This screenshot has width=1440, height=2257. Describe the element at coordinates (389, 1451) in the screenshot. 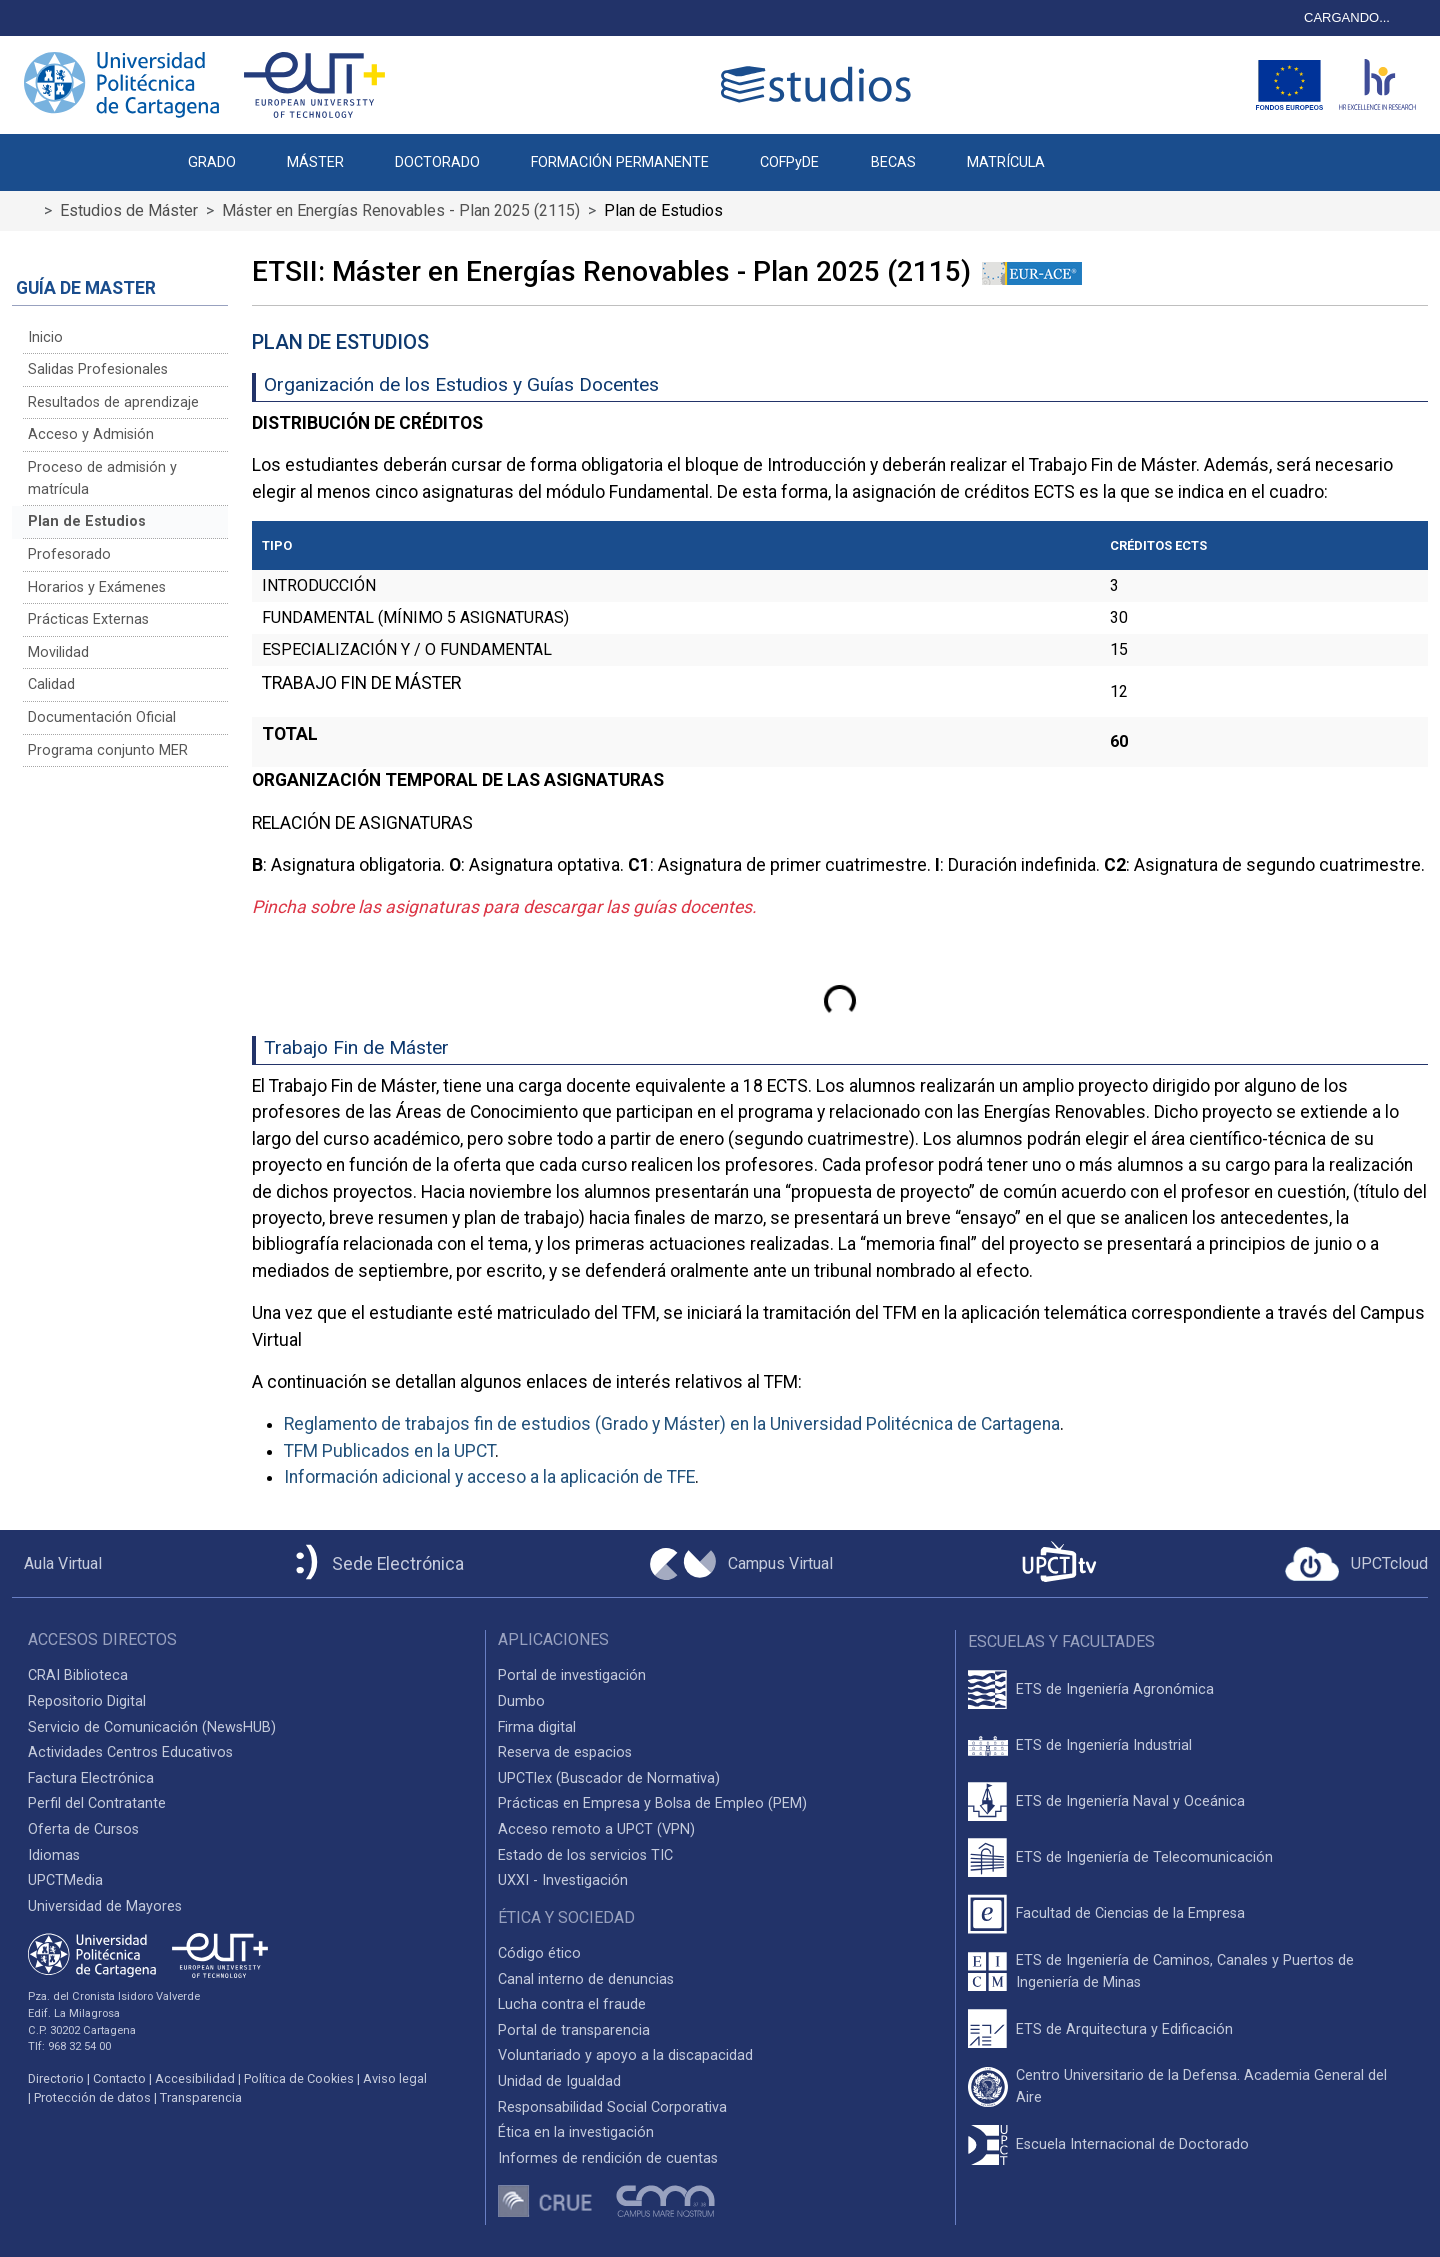

I see `TFM Publicados en la UPCT` at that location.